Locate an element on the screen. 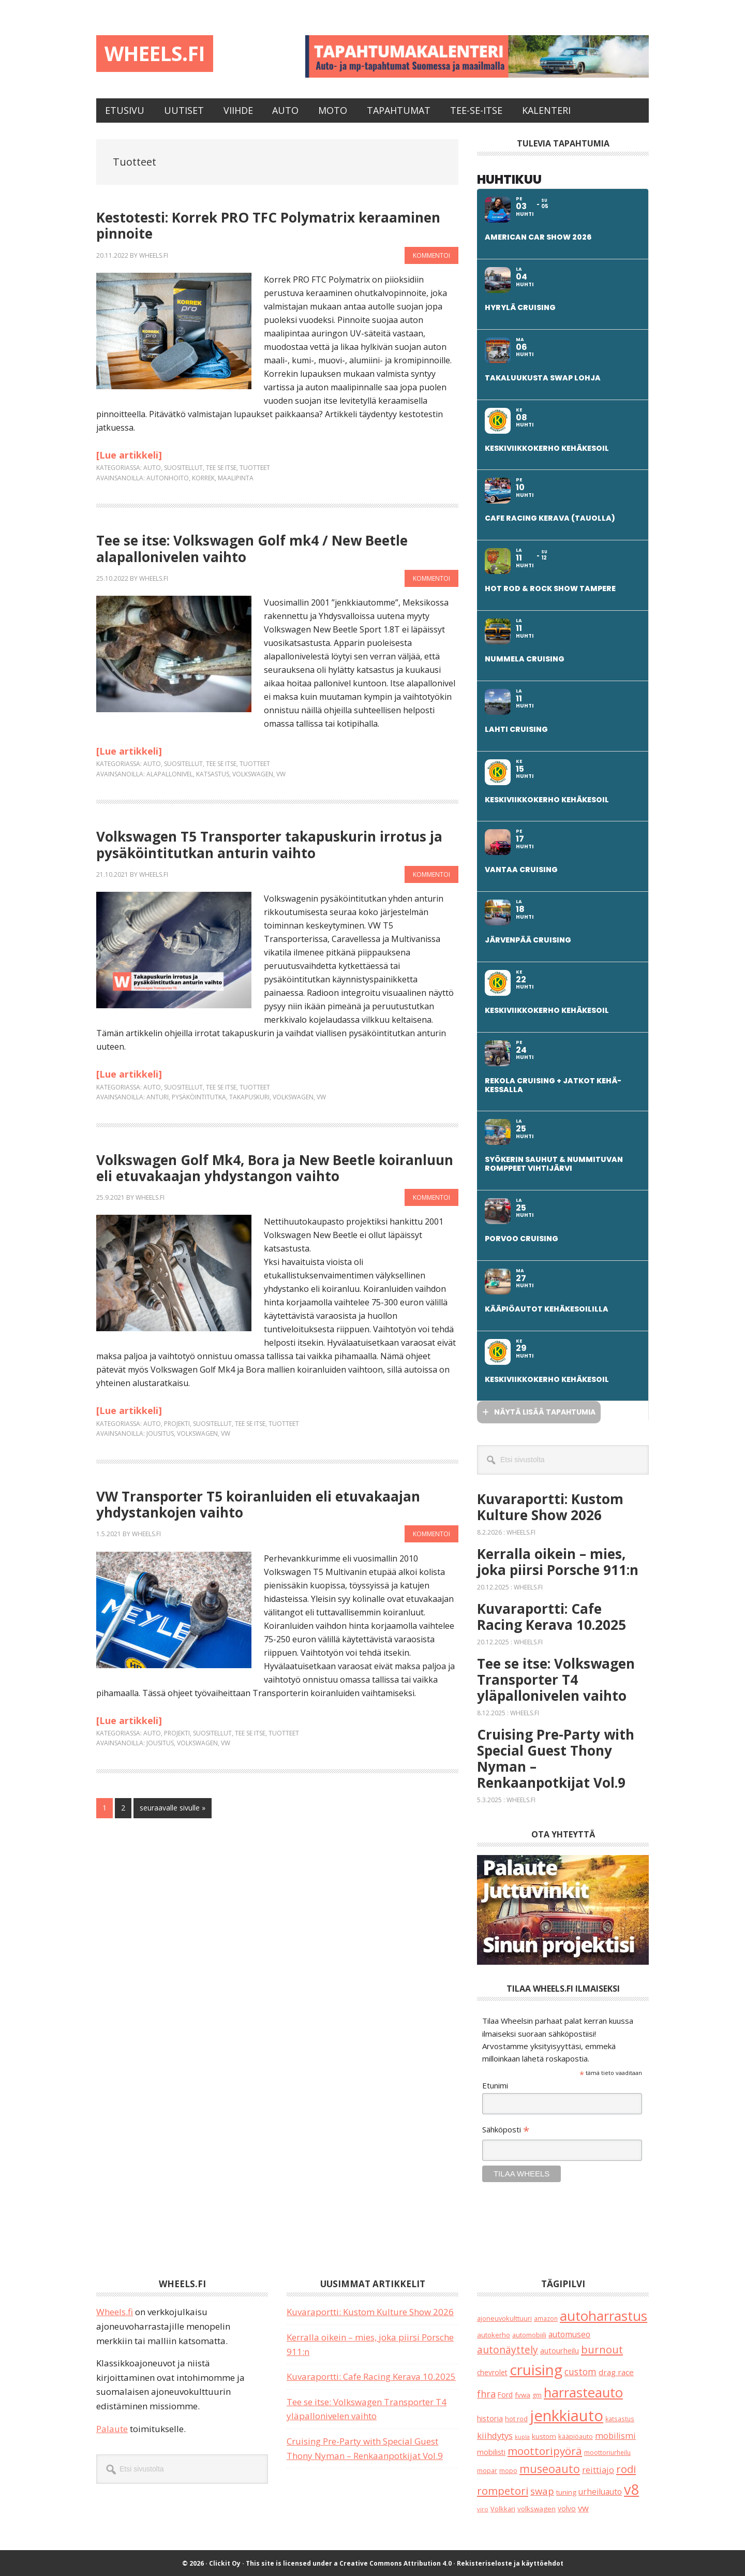 The height and width of the screenshot is (2576, 745). Tuotteet is located at coordinates (255, 467).